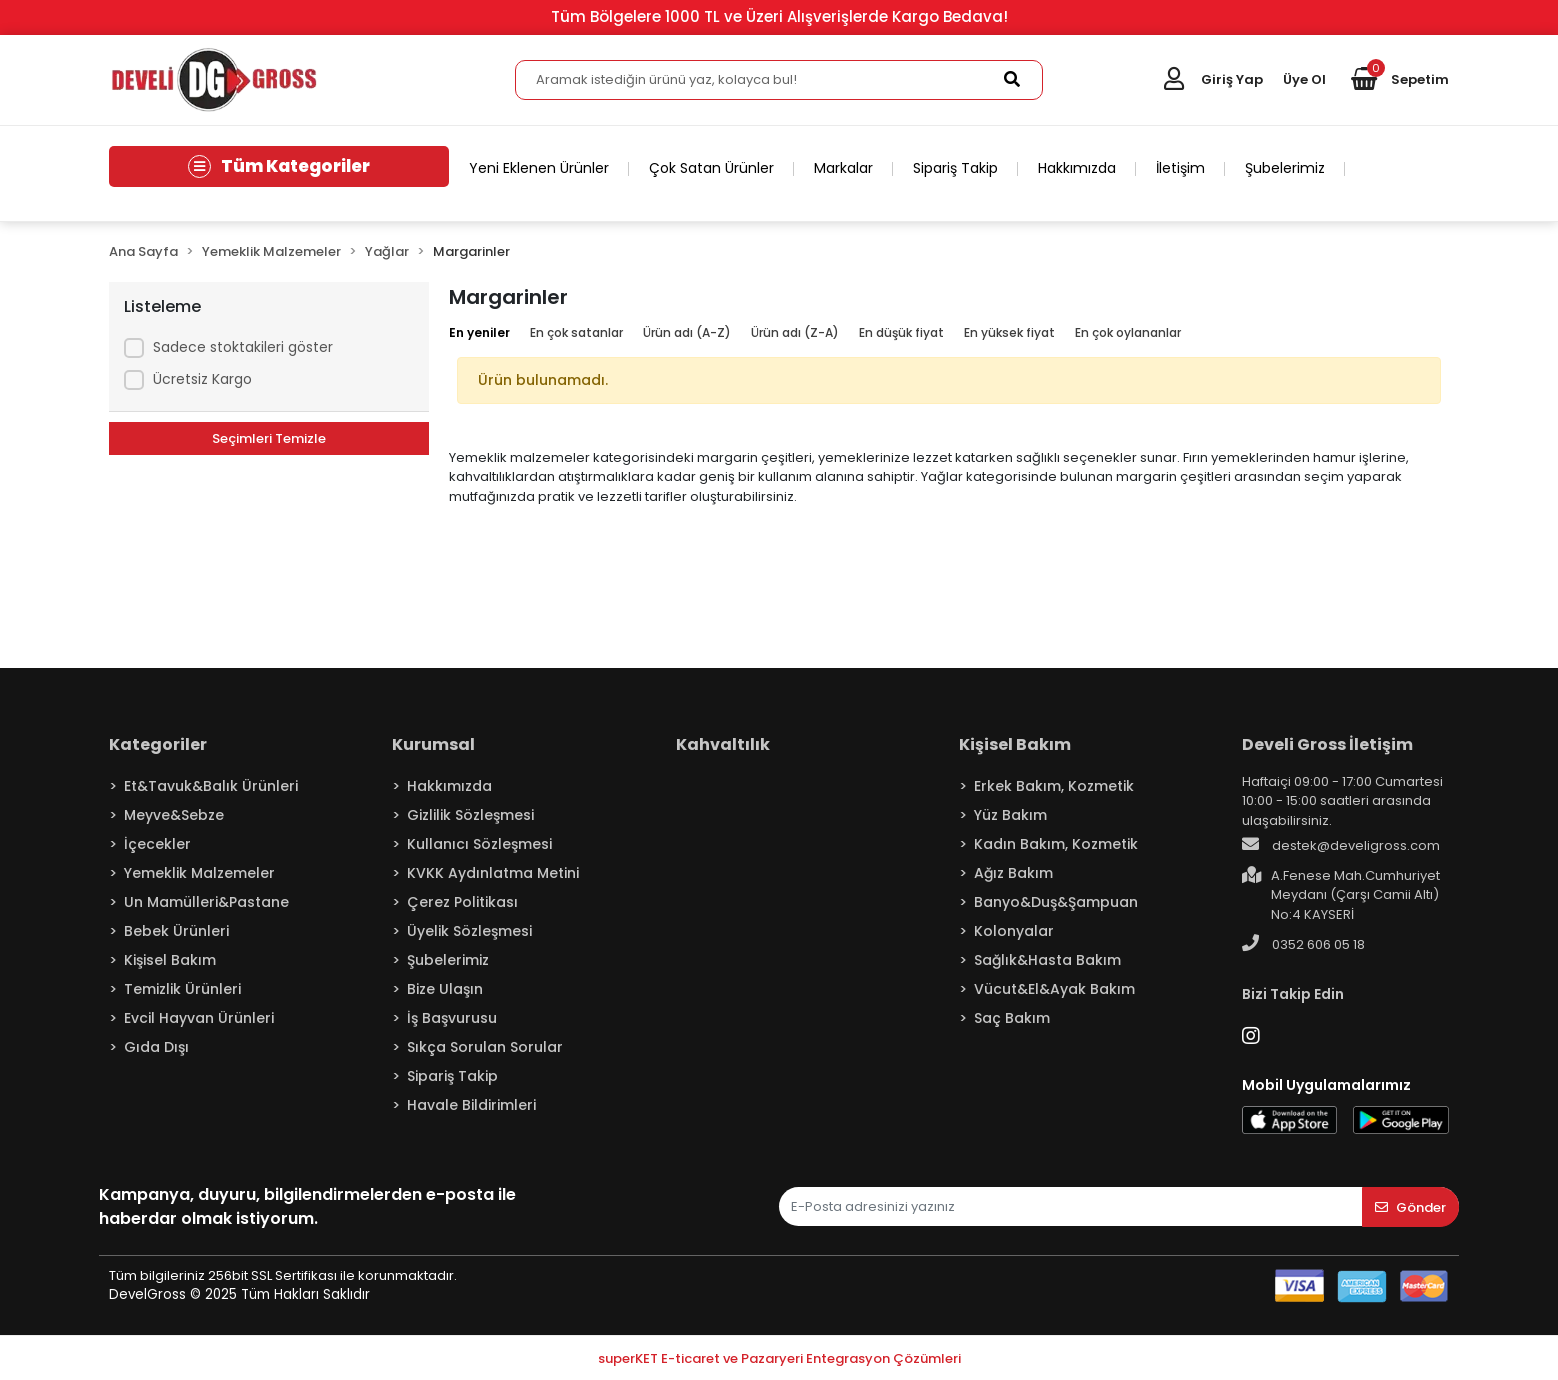  I want to click on Vücut&El&Ayak Bakım, so click(1054, 989).